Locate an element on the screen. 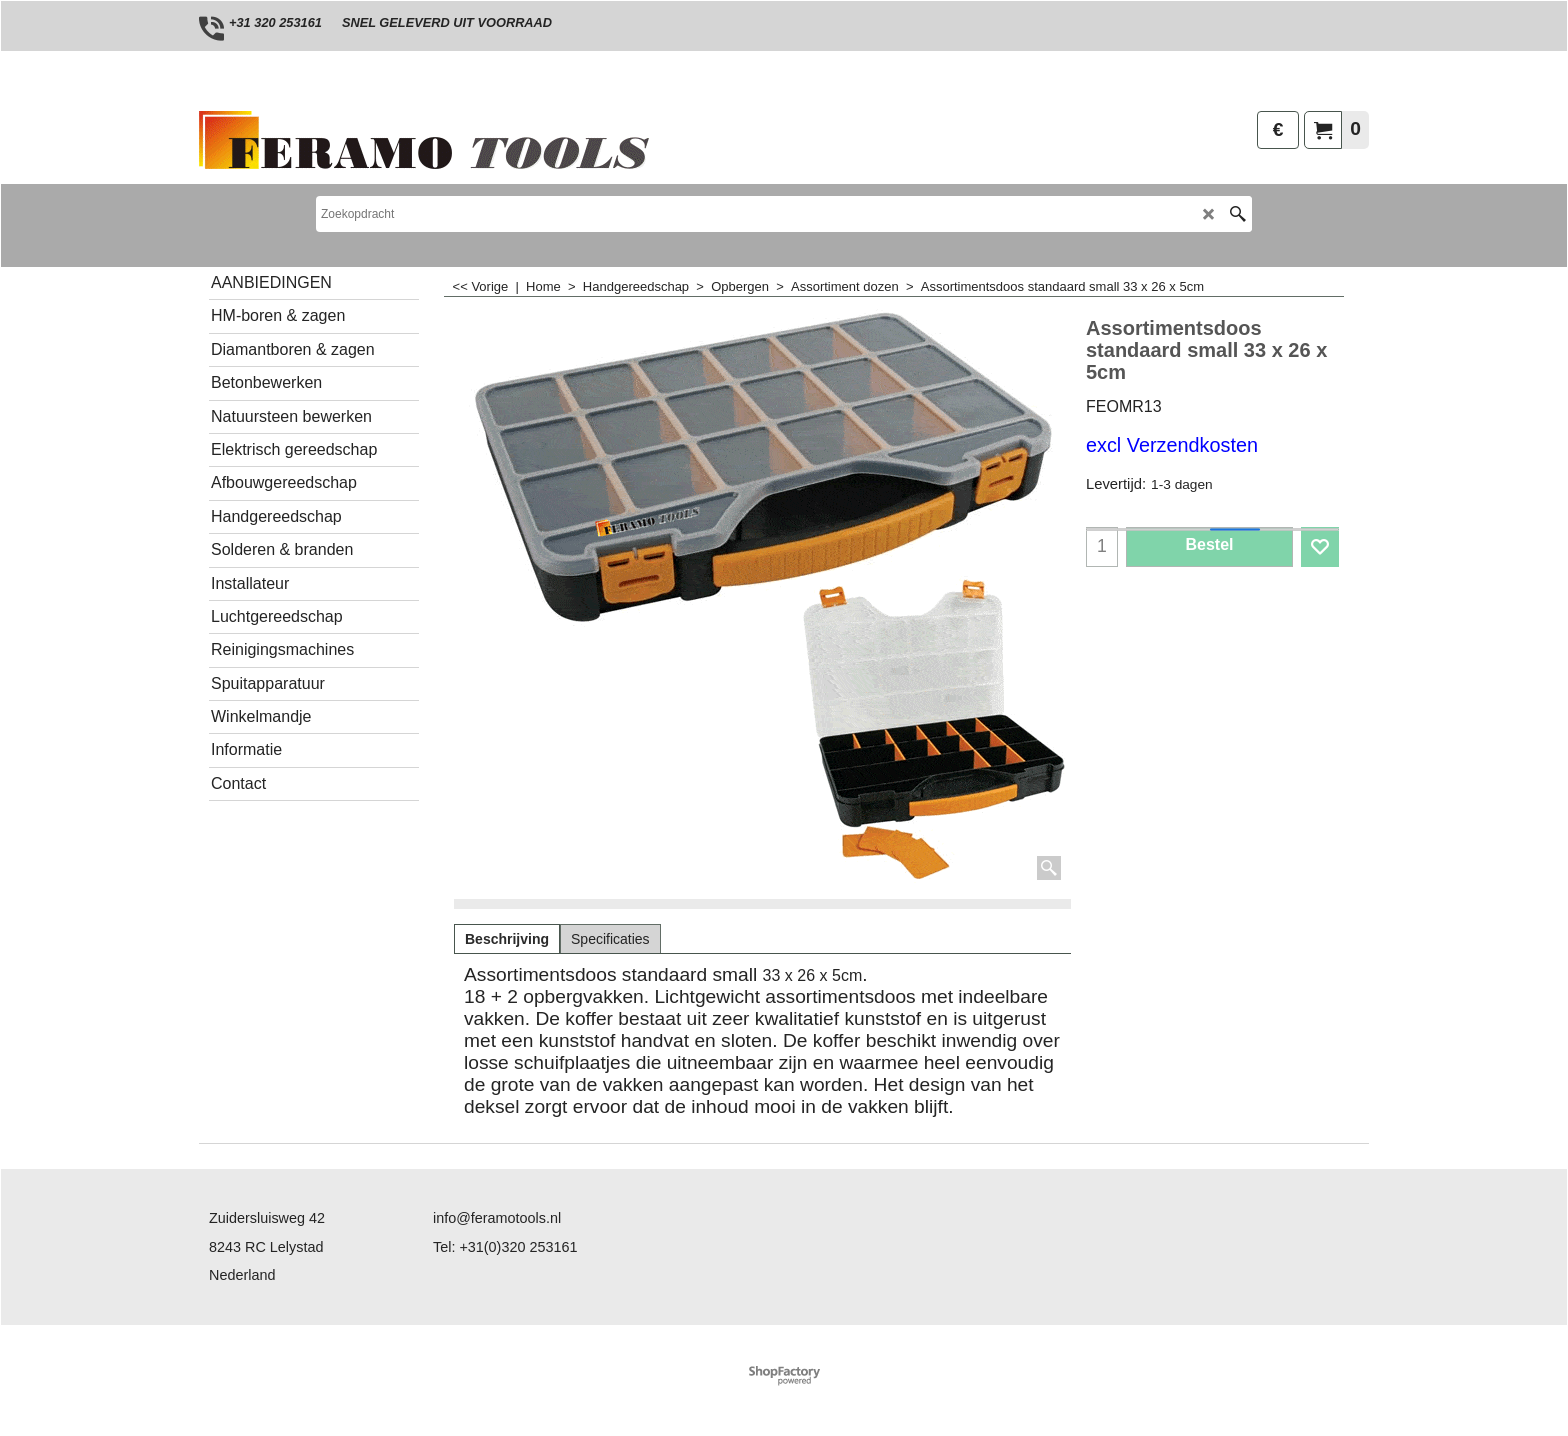  Beschrijving is located at coordinates (507, 939).